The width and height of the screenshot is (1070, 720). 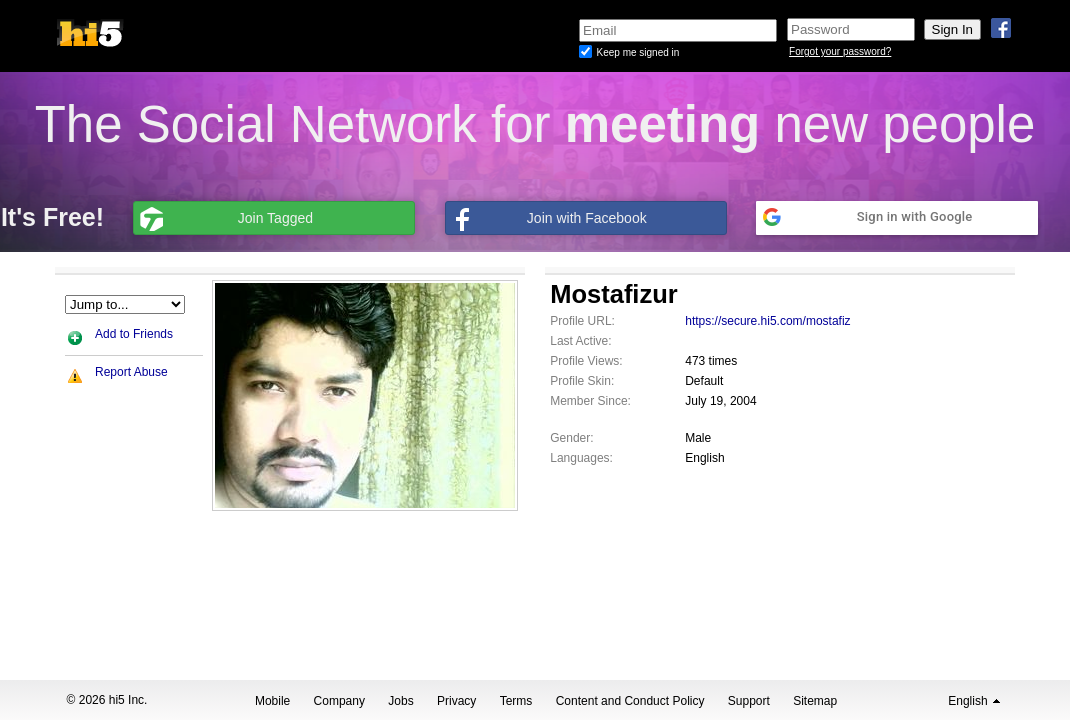 What do you see at coordinates (815, 701) in the screenshot?
I see `Sitemap` at bounding box center [815, 701].